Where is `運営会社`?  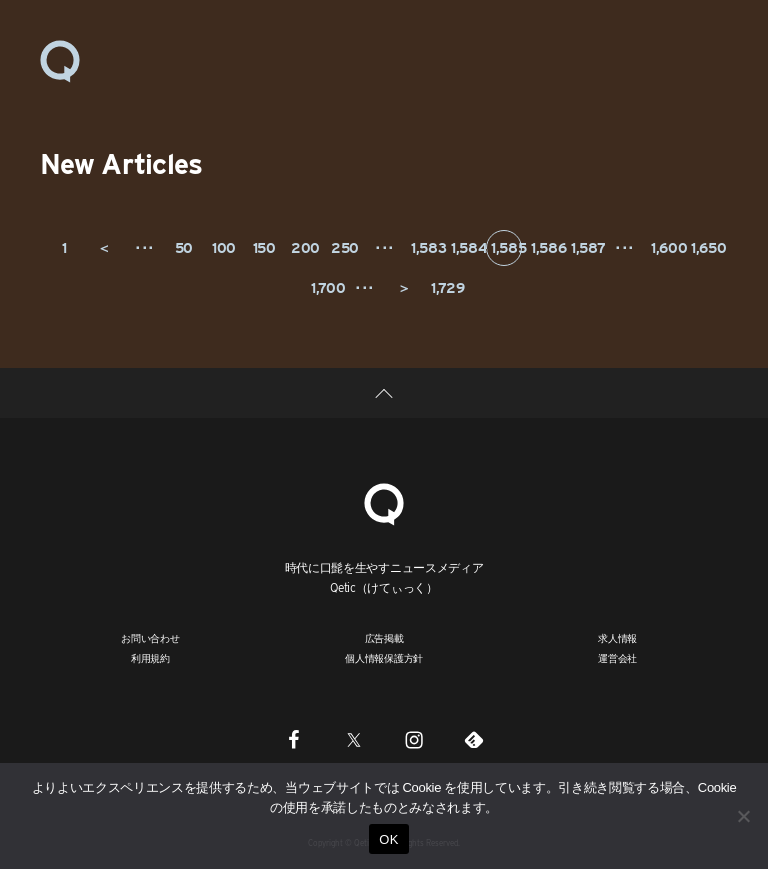
運営会社 is located at coordinates (617, 658).